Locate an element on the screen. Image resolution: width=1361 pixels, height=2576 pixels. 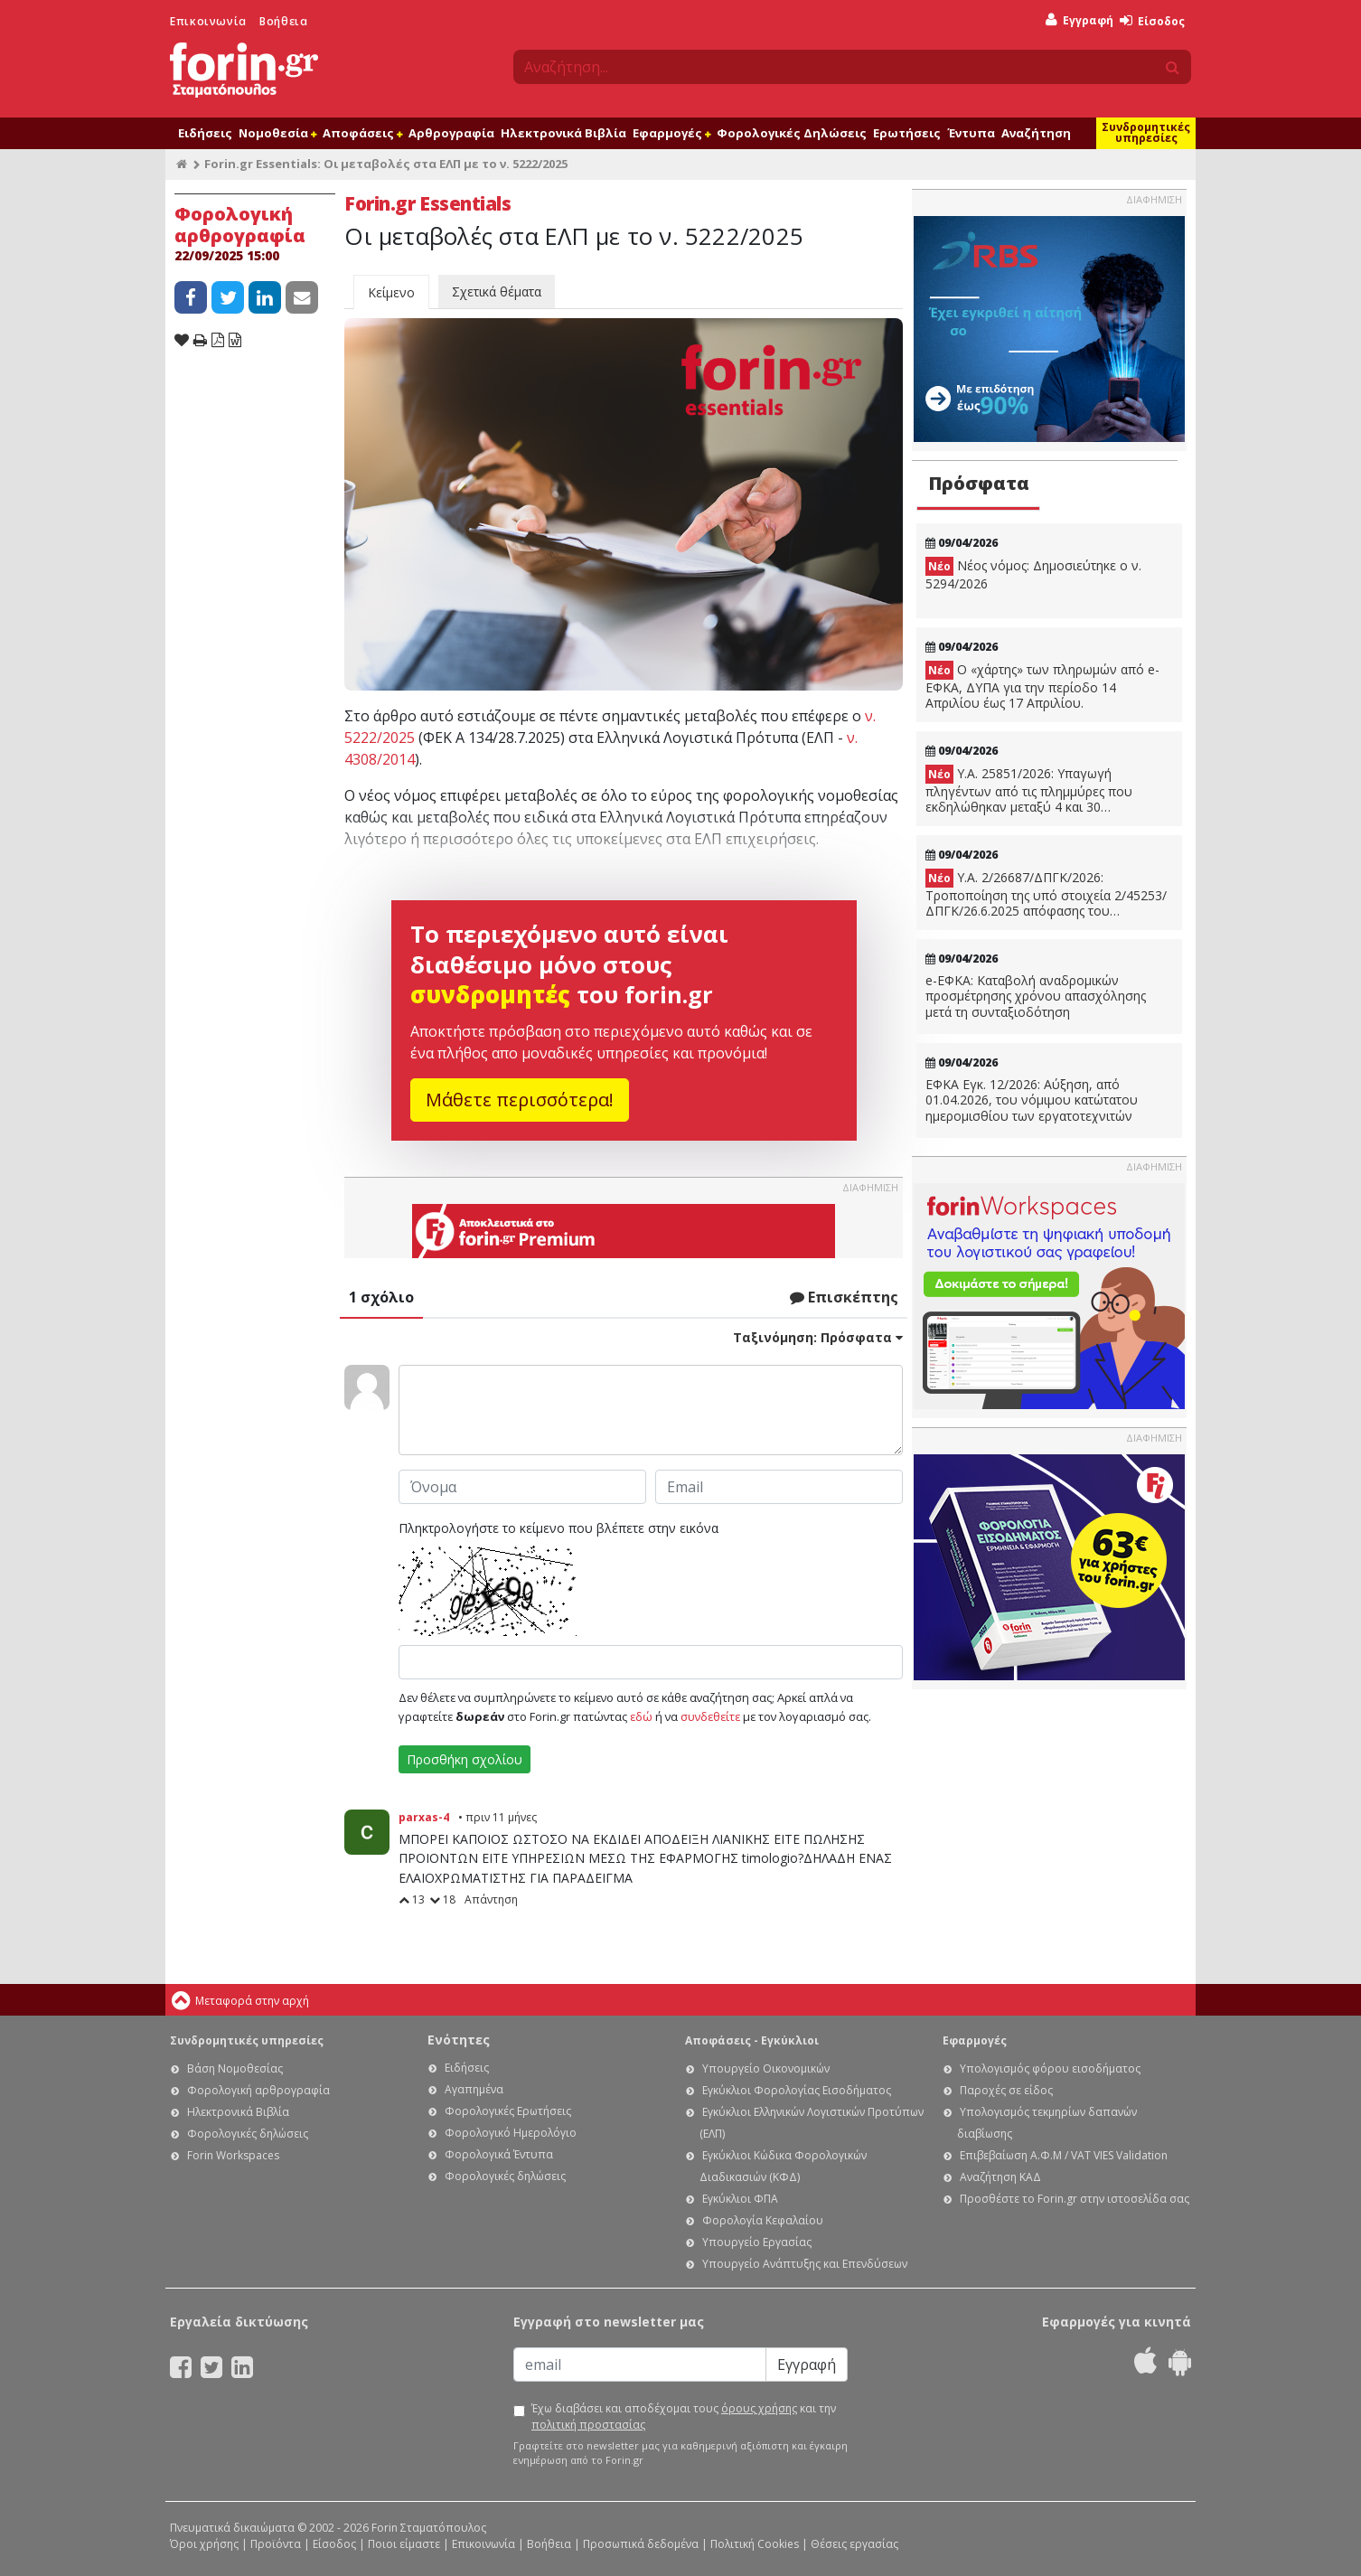
e-ΕΦΚΑ: Καταβολή αναδρομικών προσμέτρησης χρόνου απασχόλησης μετά τη συνταξιοδότηση is located at coordinates (1035, 996).